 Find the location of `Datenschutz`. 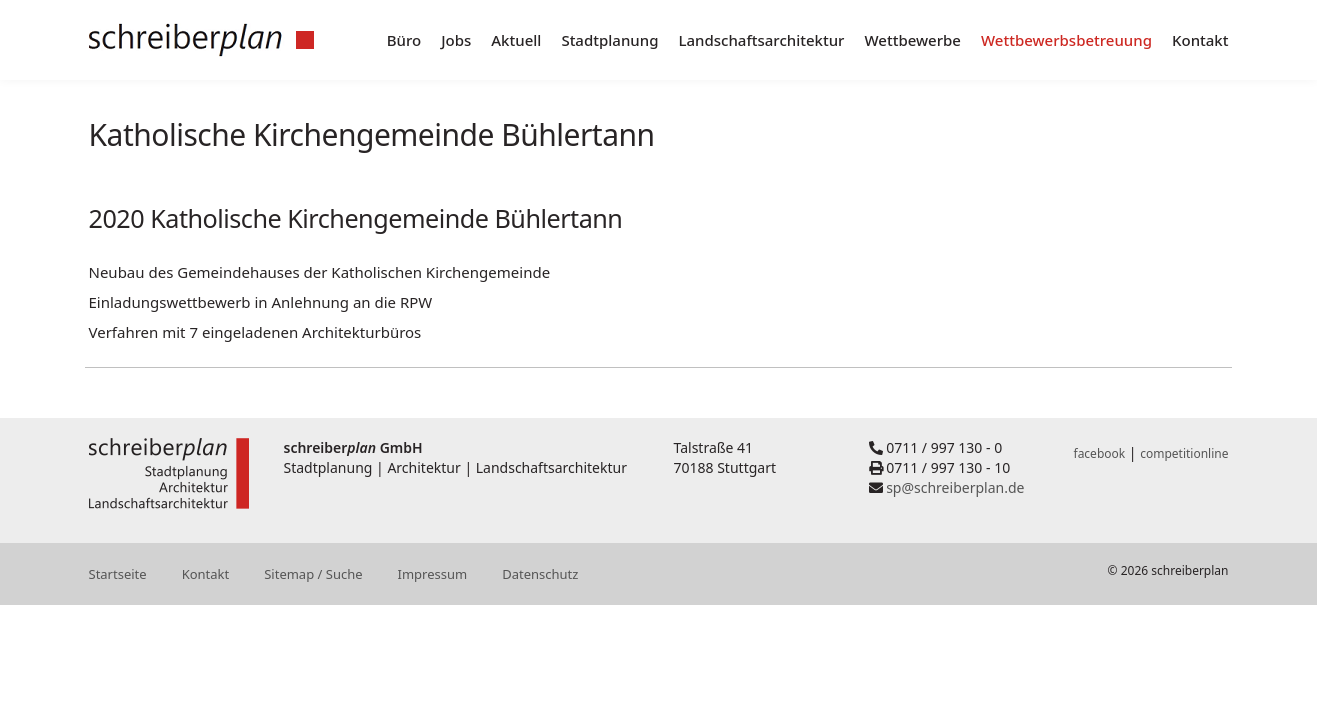

Datenschutz is located at coordinates (540, 574).